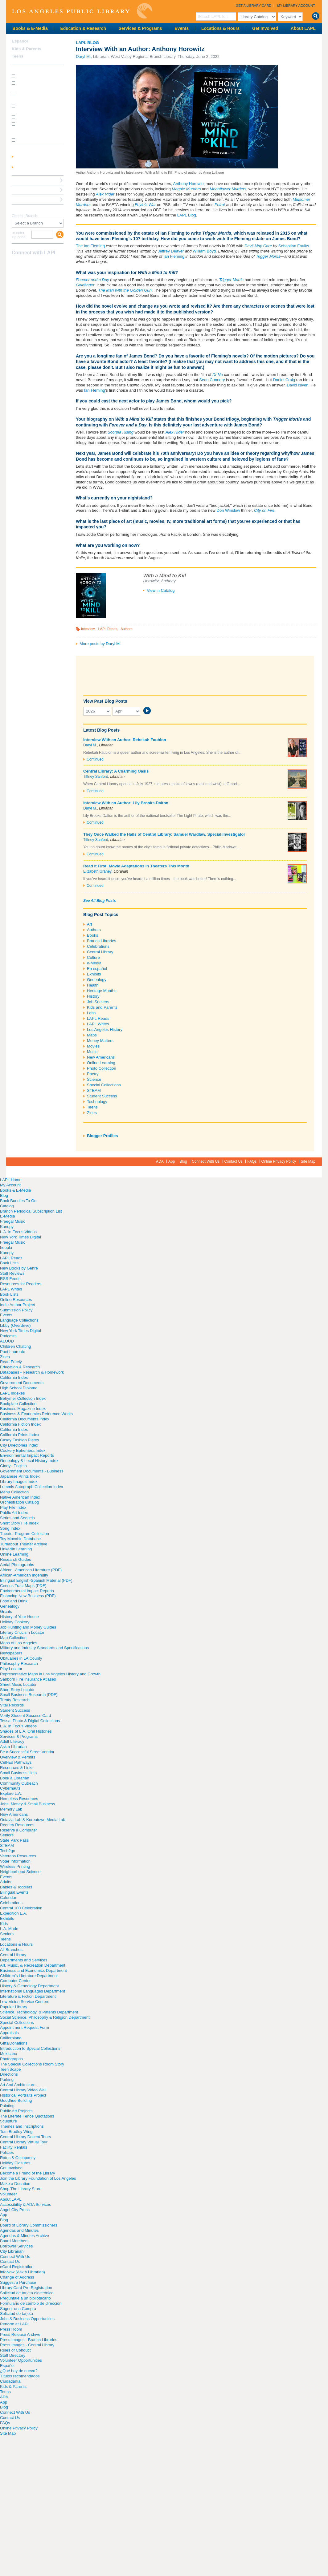 This screenshot has width=328, height=2576. What do you see at coordinates (107, 629) in the screenshot?
I see `LAPL Reads` at bounding box center [107, 629].